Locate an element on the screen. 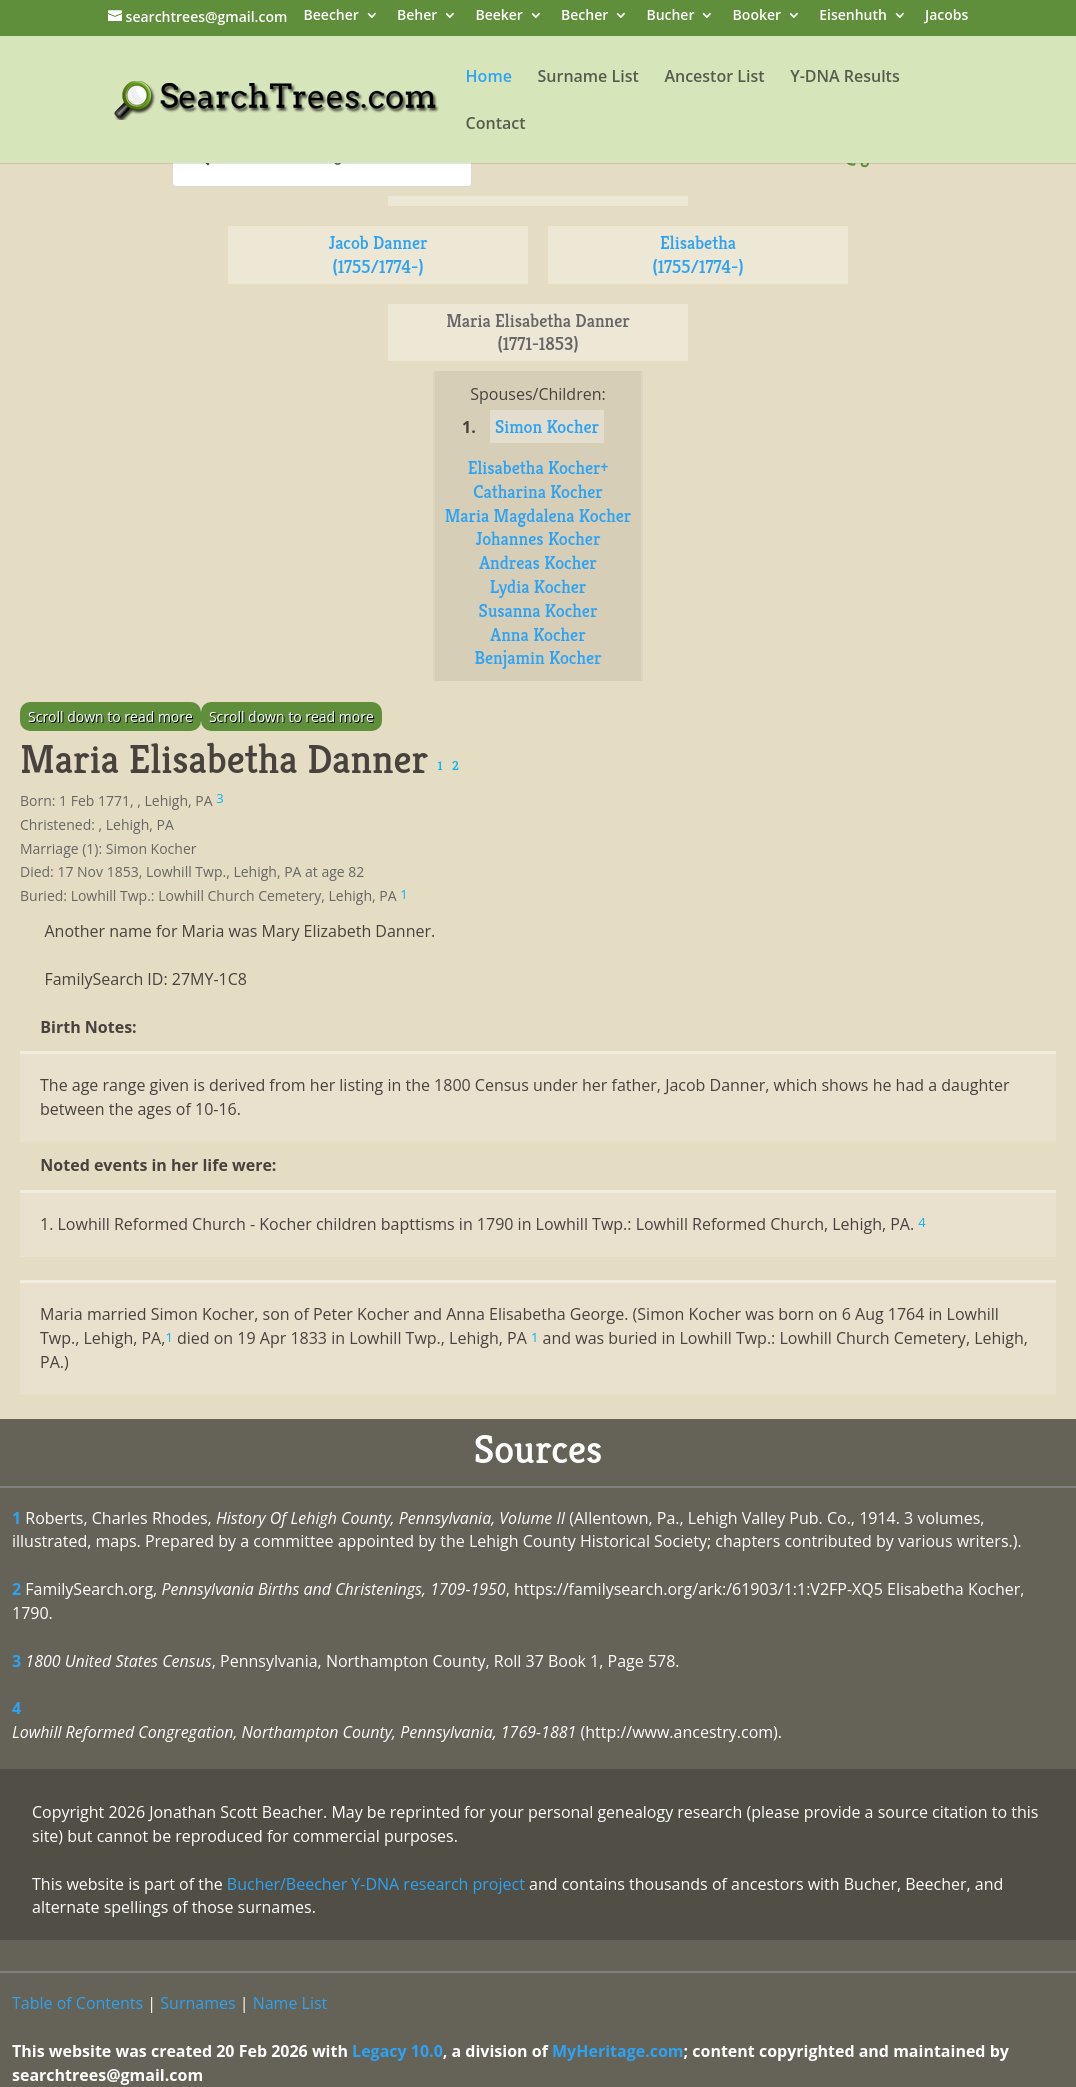 The height and width of the screenshot is (2087, 1076). Surnames is located at coordinates (197, 2003).